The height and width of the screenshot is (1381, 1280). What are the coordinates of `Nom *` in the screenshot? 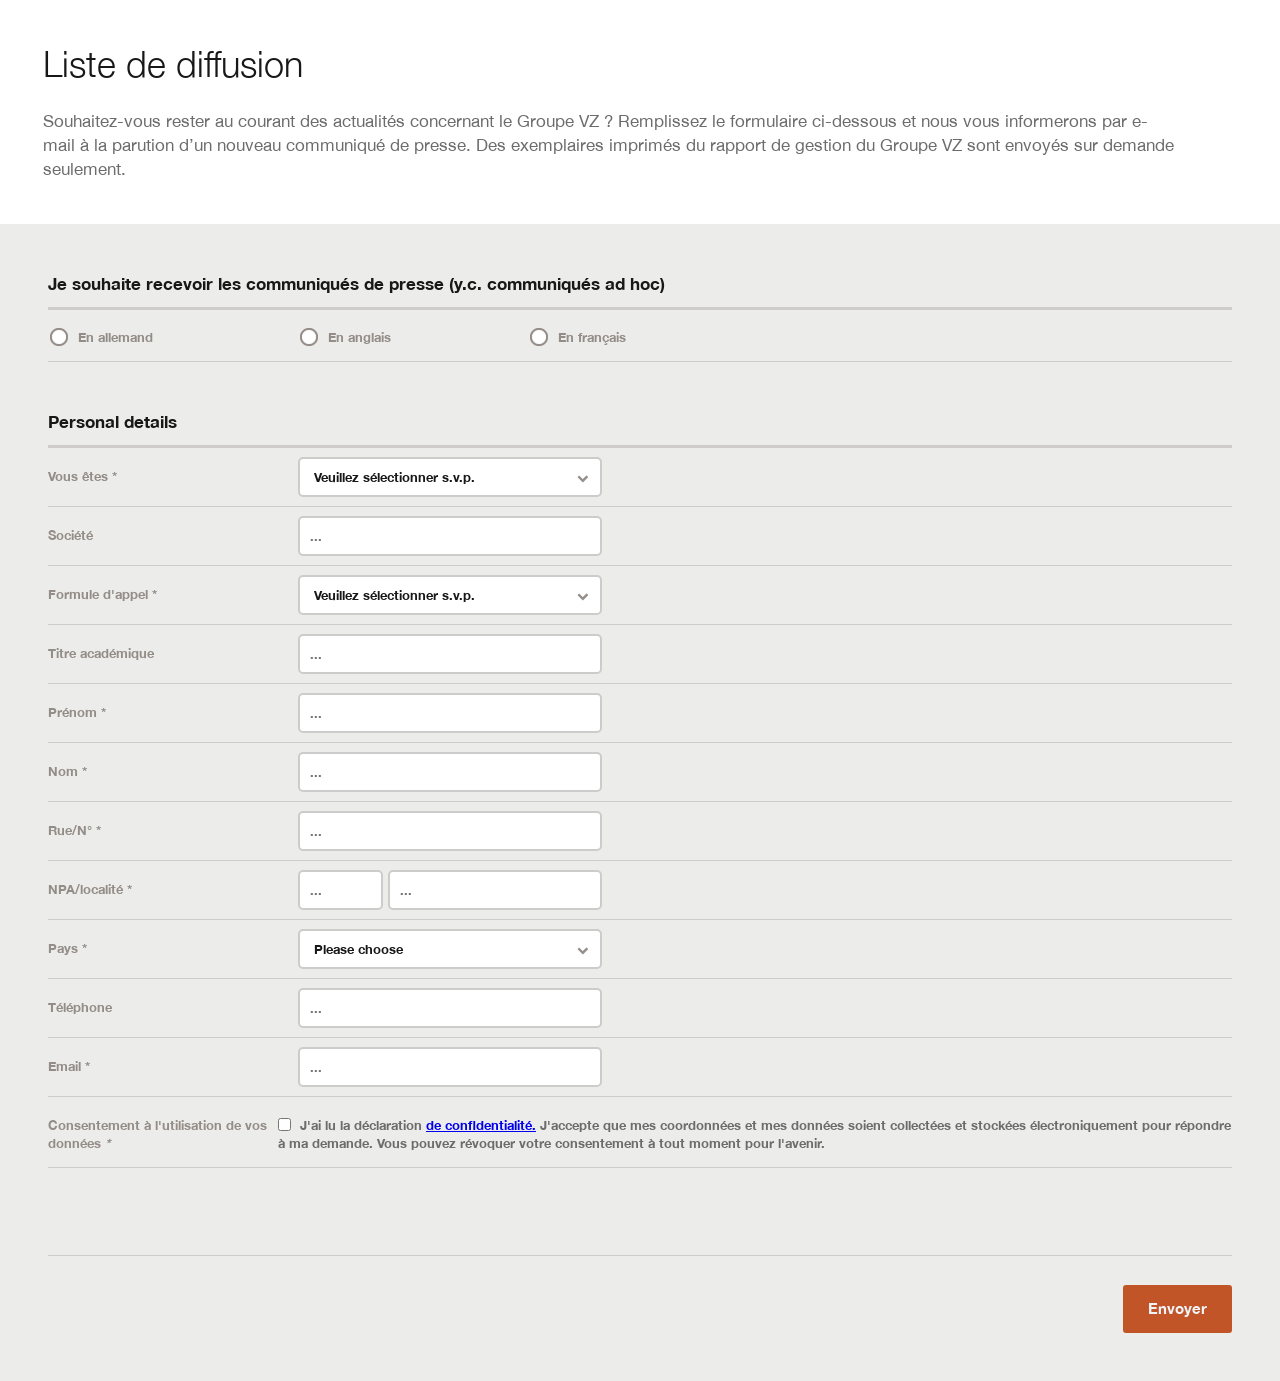 It's located at (67, 771).